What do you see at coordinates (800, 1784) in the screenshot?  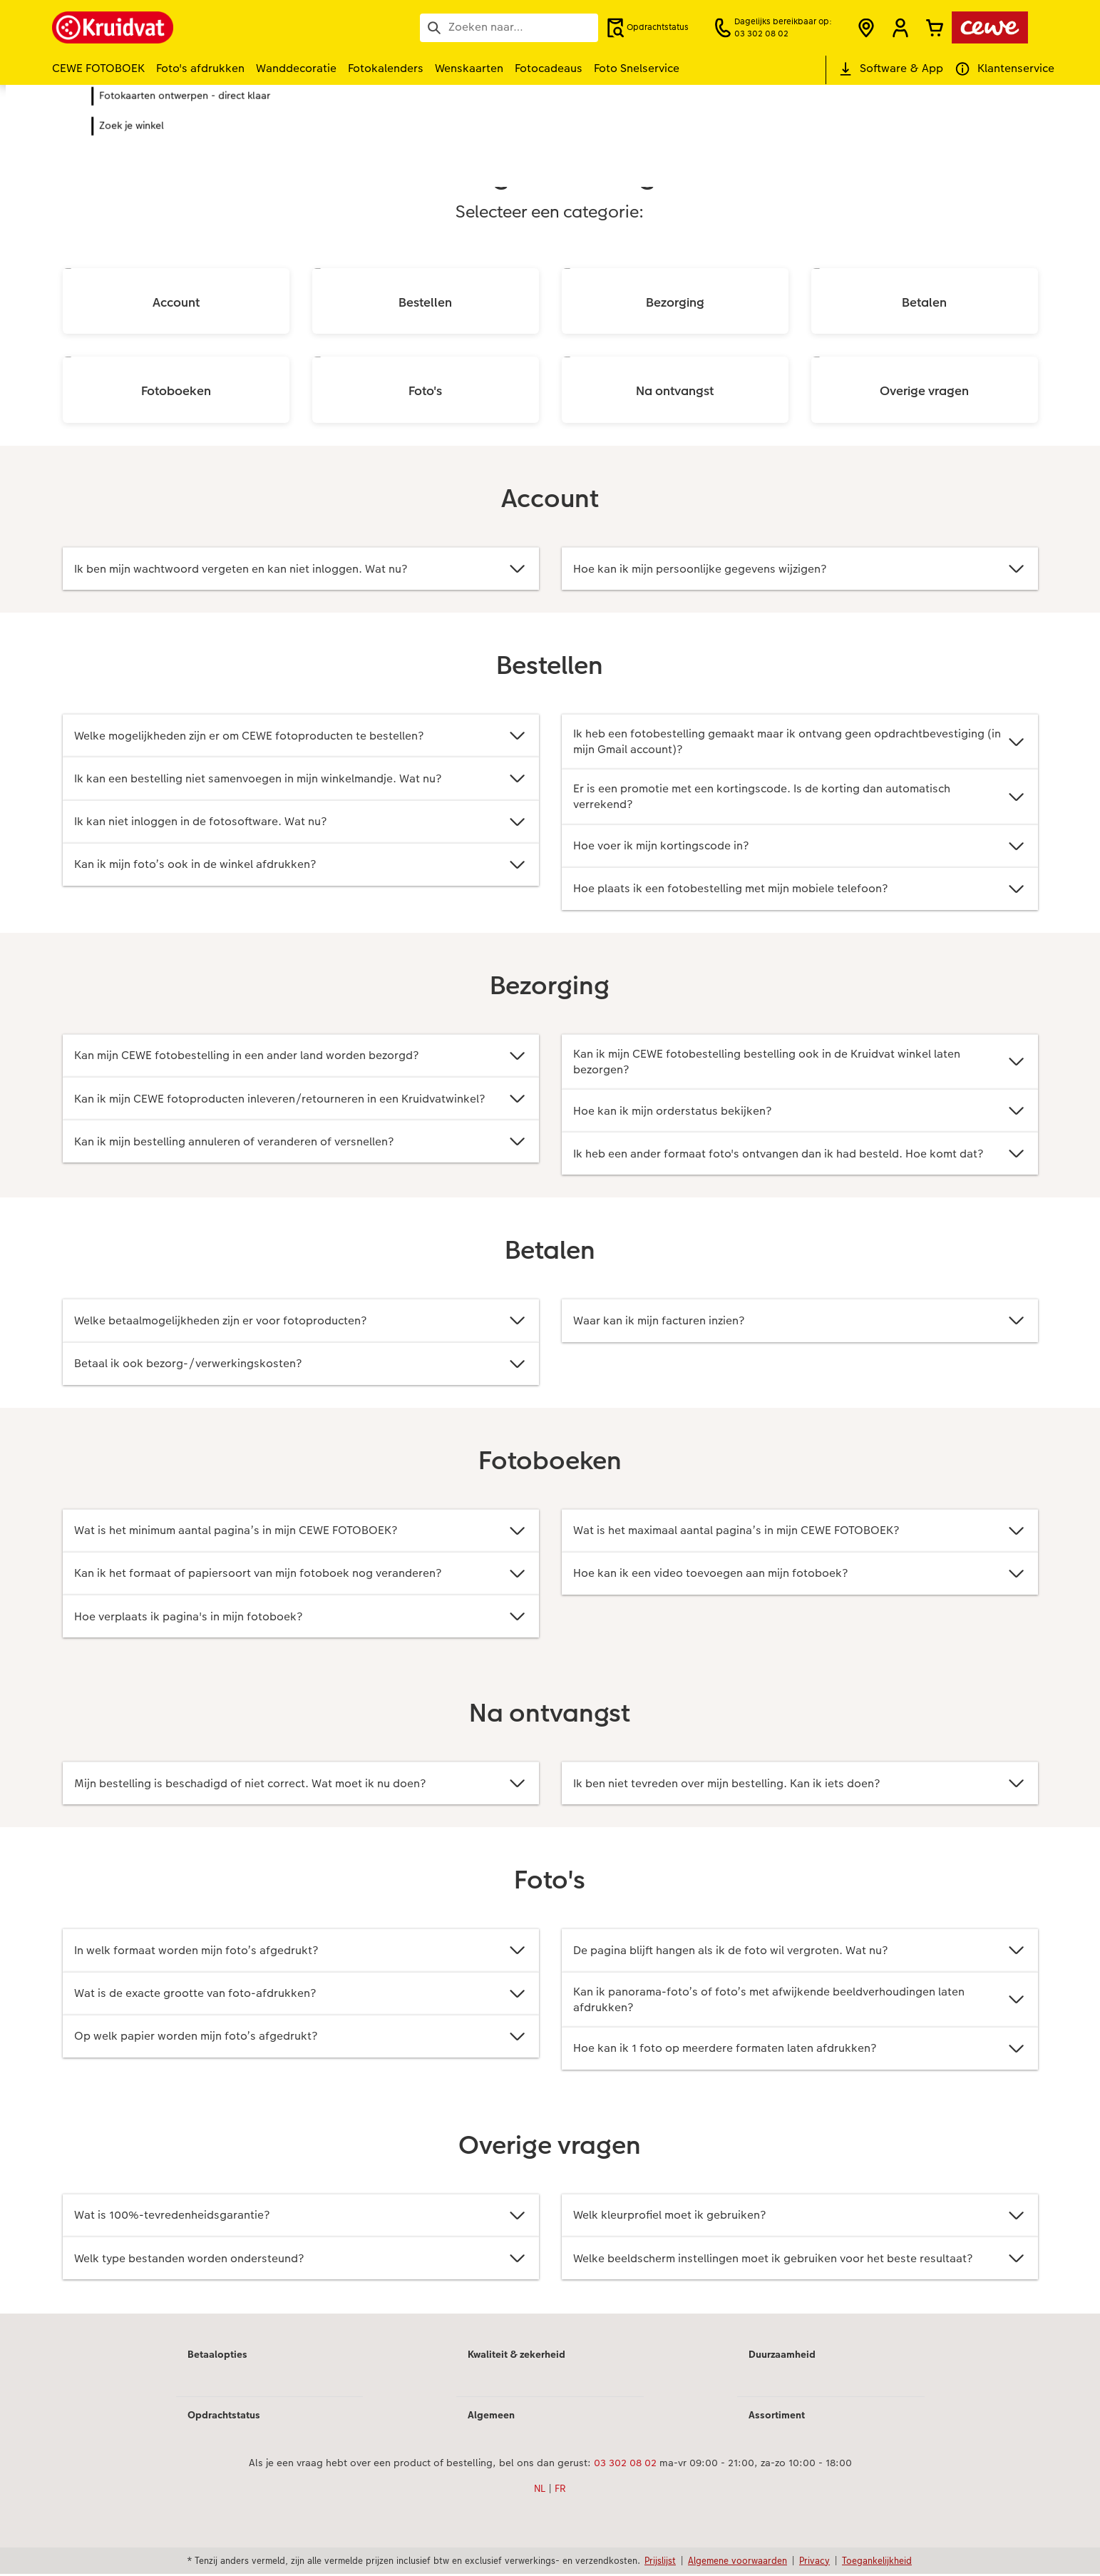 I see `Ik ben niet tevreden over mijn bestelling. Kan ik iets doen?` at bounding box center [800, 1784].